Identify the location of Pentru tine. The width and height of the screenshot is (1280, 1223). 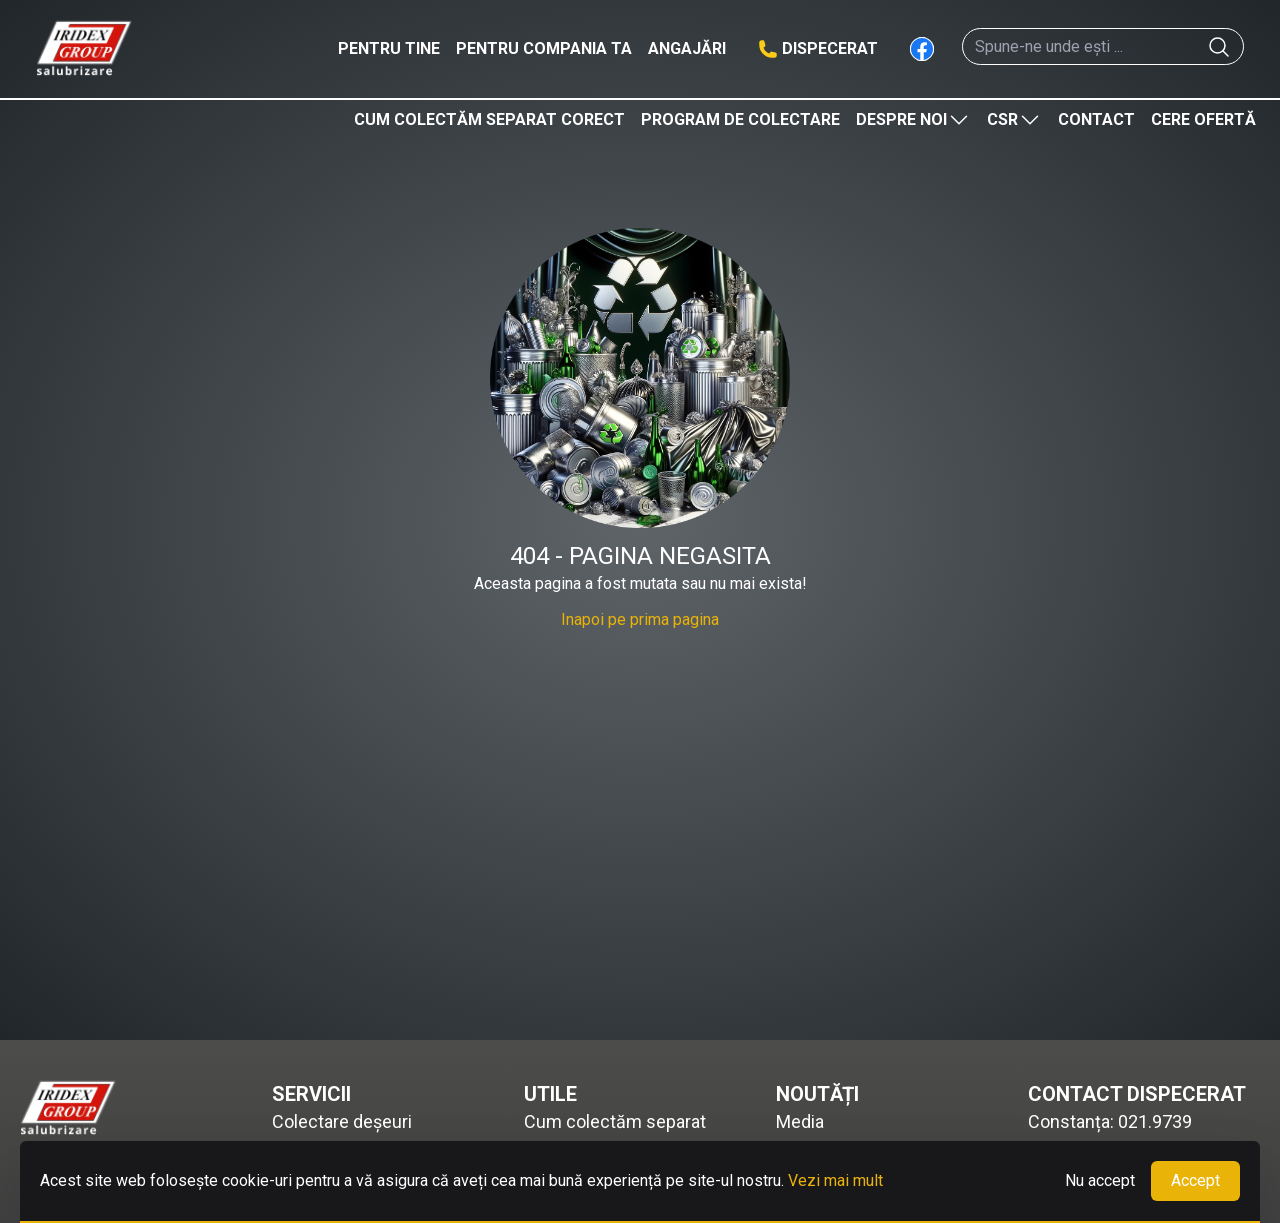
(389, 48).